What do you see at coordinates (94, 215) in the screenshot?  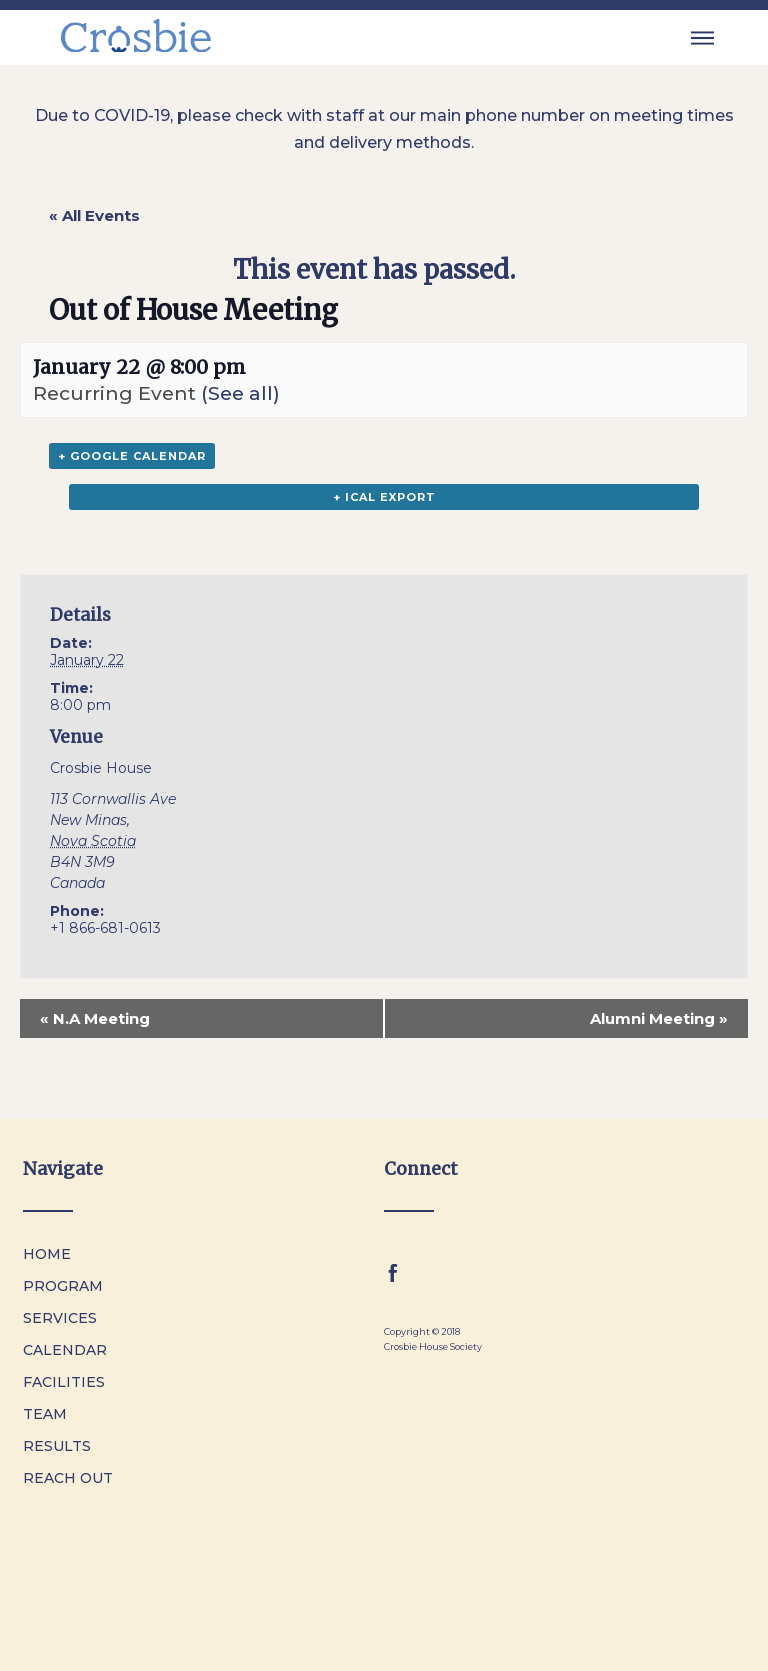 I see `« All Events` at bounding box center [94, 215].